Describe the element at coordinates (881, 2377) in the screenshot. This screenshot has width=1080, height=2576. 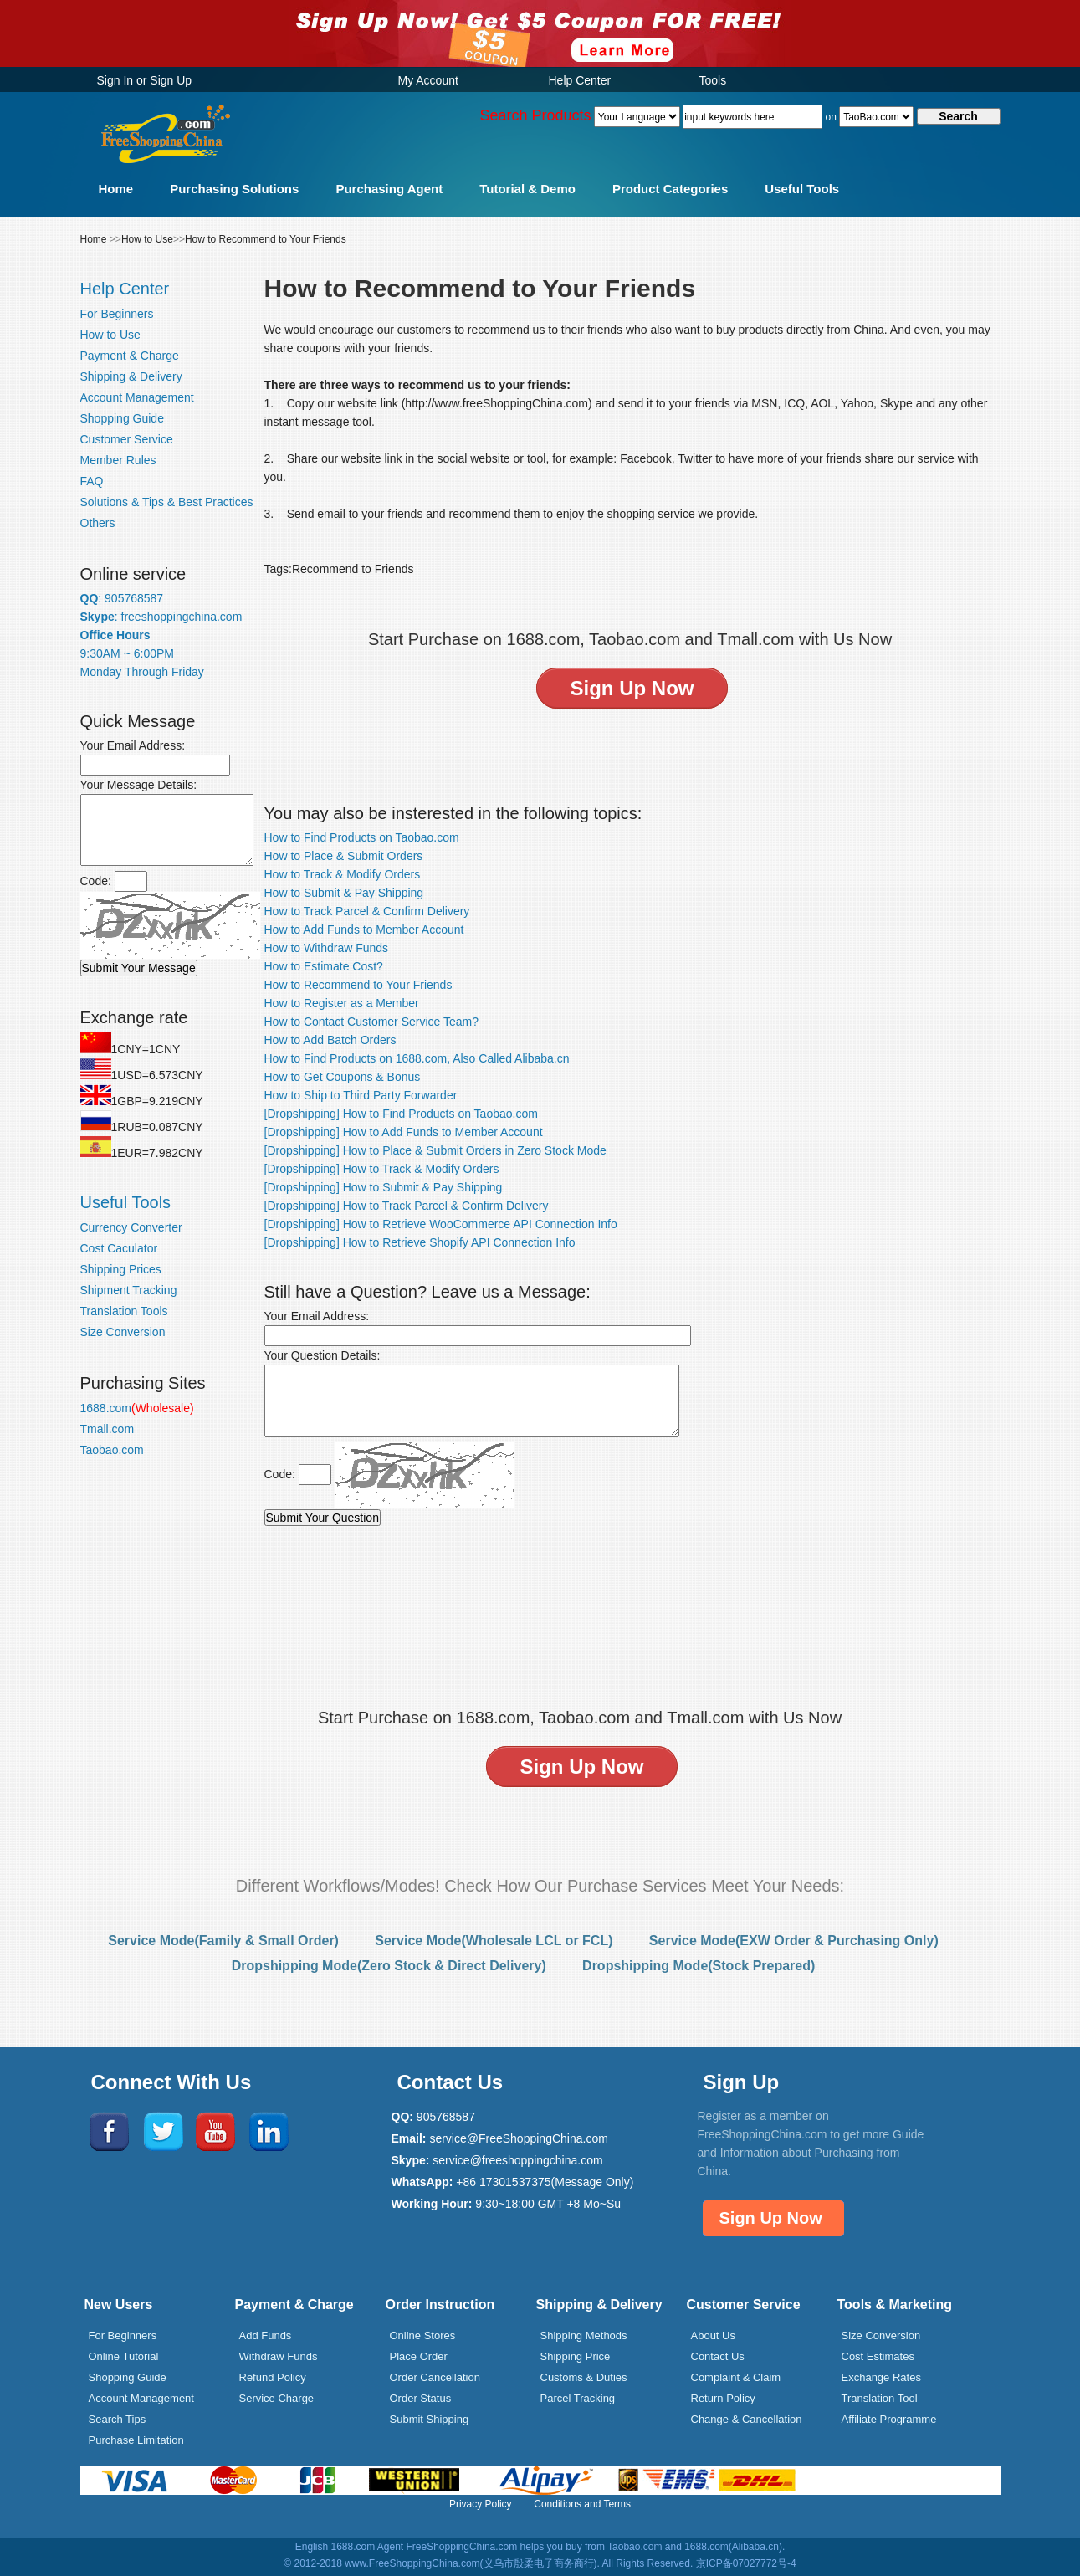
I see `Exchange Rates` at that location.